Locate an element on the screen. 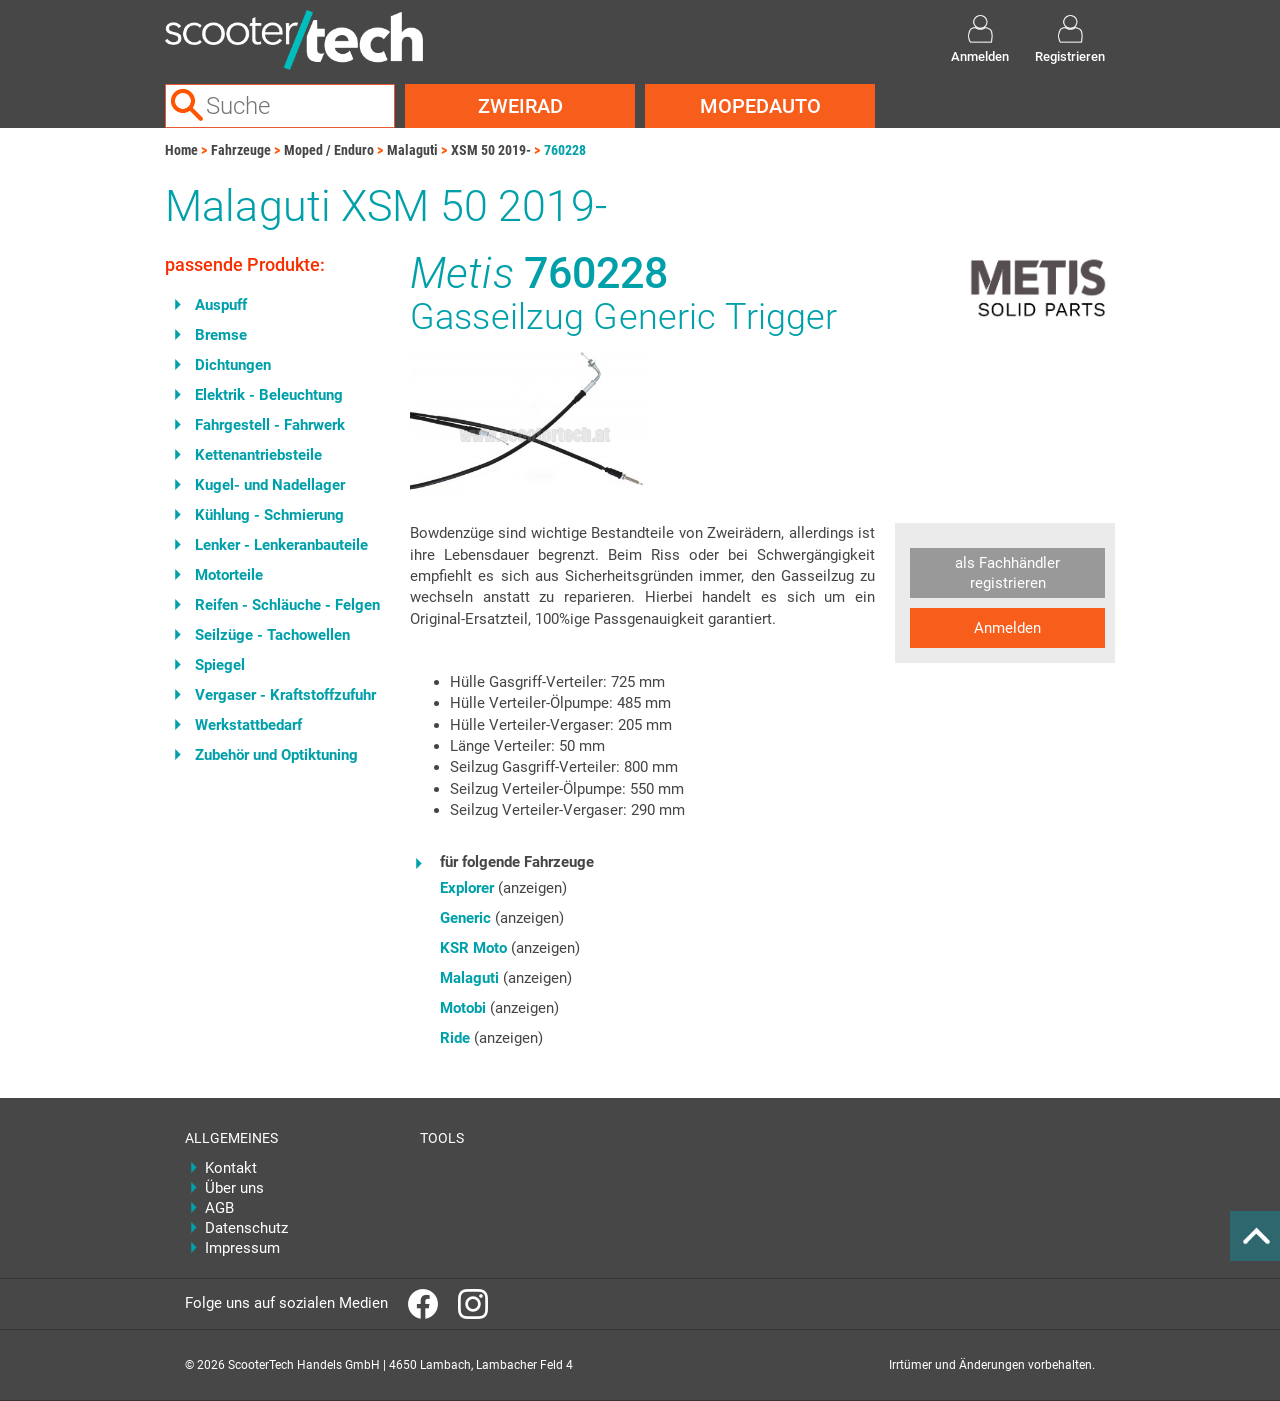 This screenshot has height=1401, width=1280. Spiegel is located at coordinates (220, 665).